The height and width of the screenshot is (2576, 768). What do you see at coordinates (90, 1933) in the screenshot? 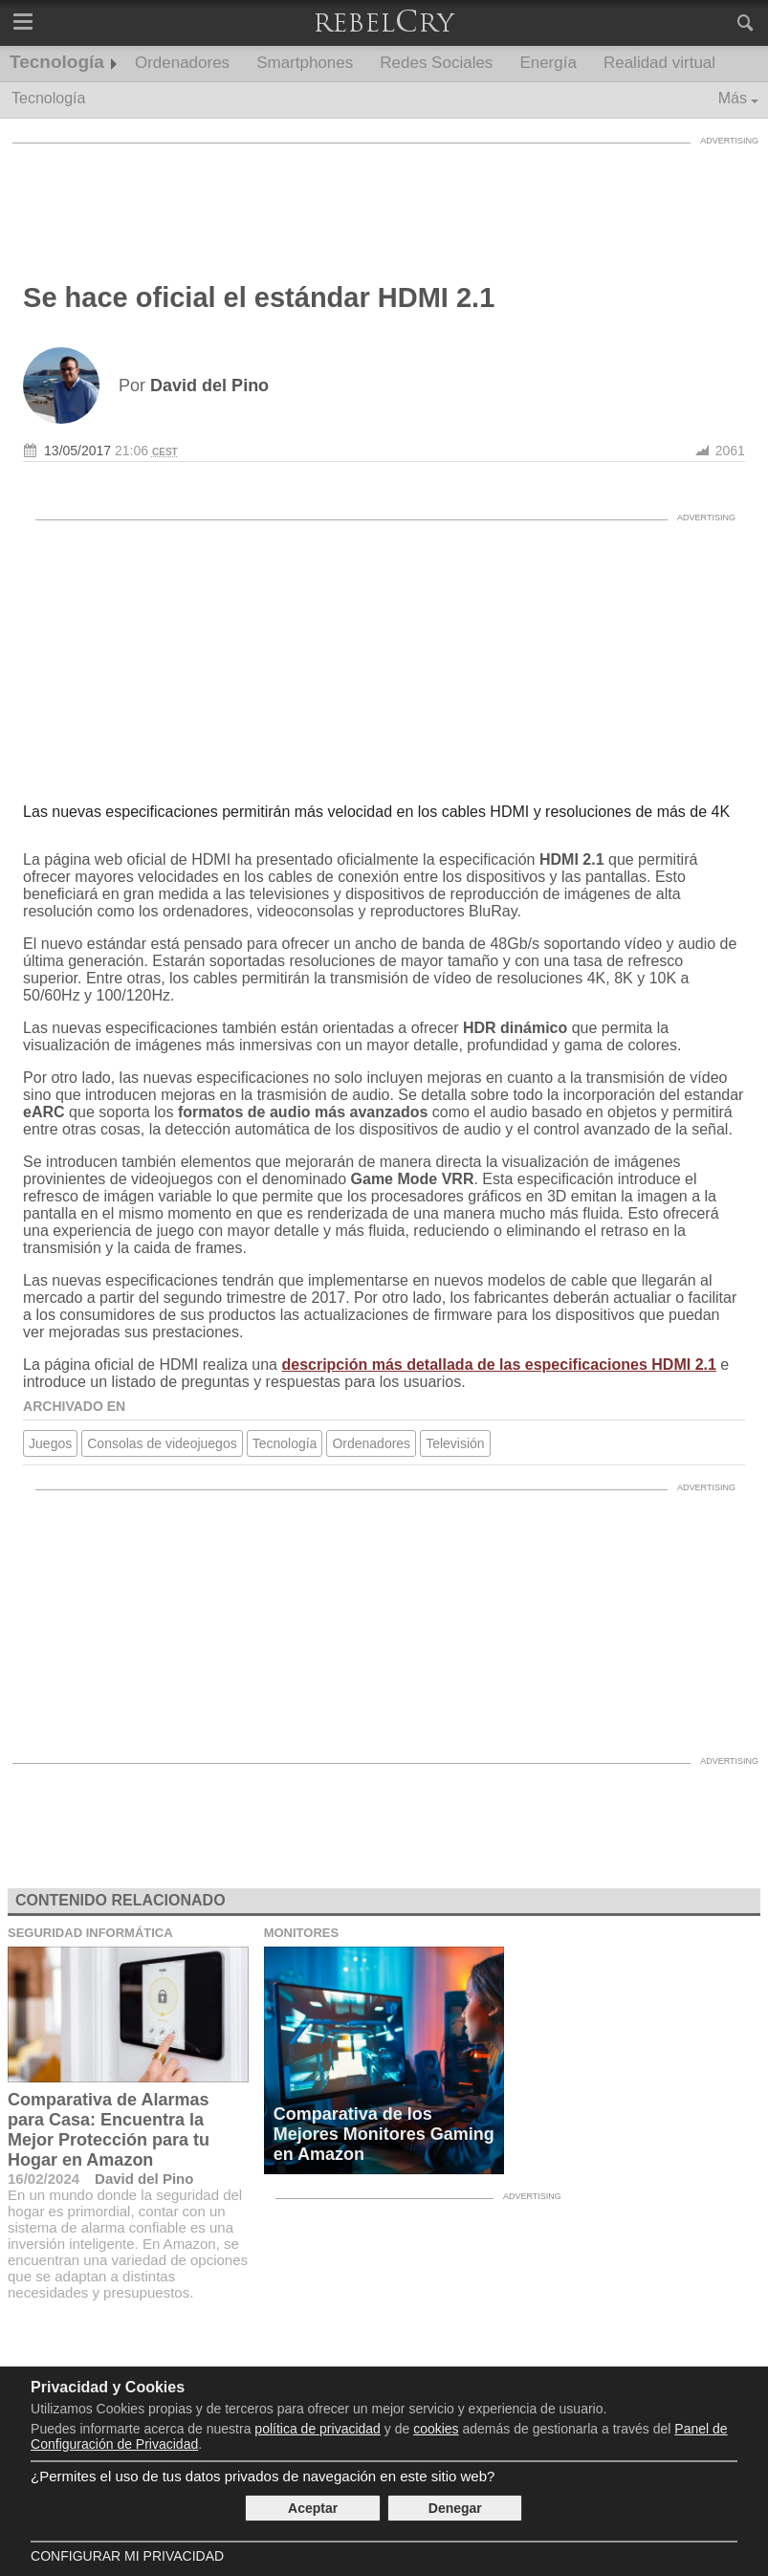
I see `Seguridad Informática` at bounding box center [90, 1933].